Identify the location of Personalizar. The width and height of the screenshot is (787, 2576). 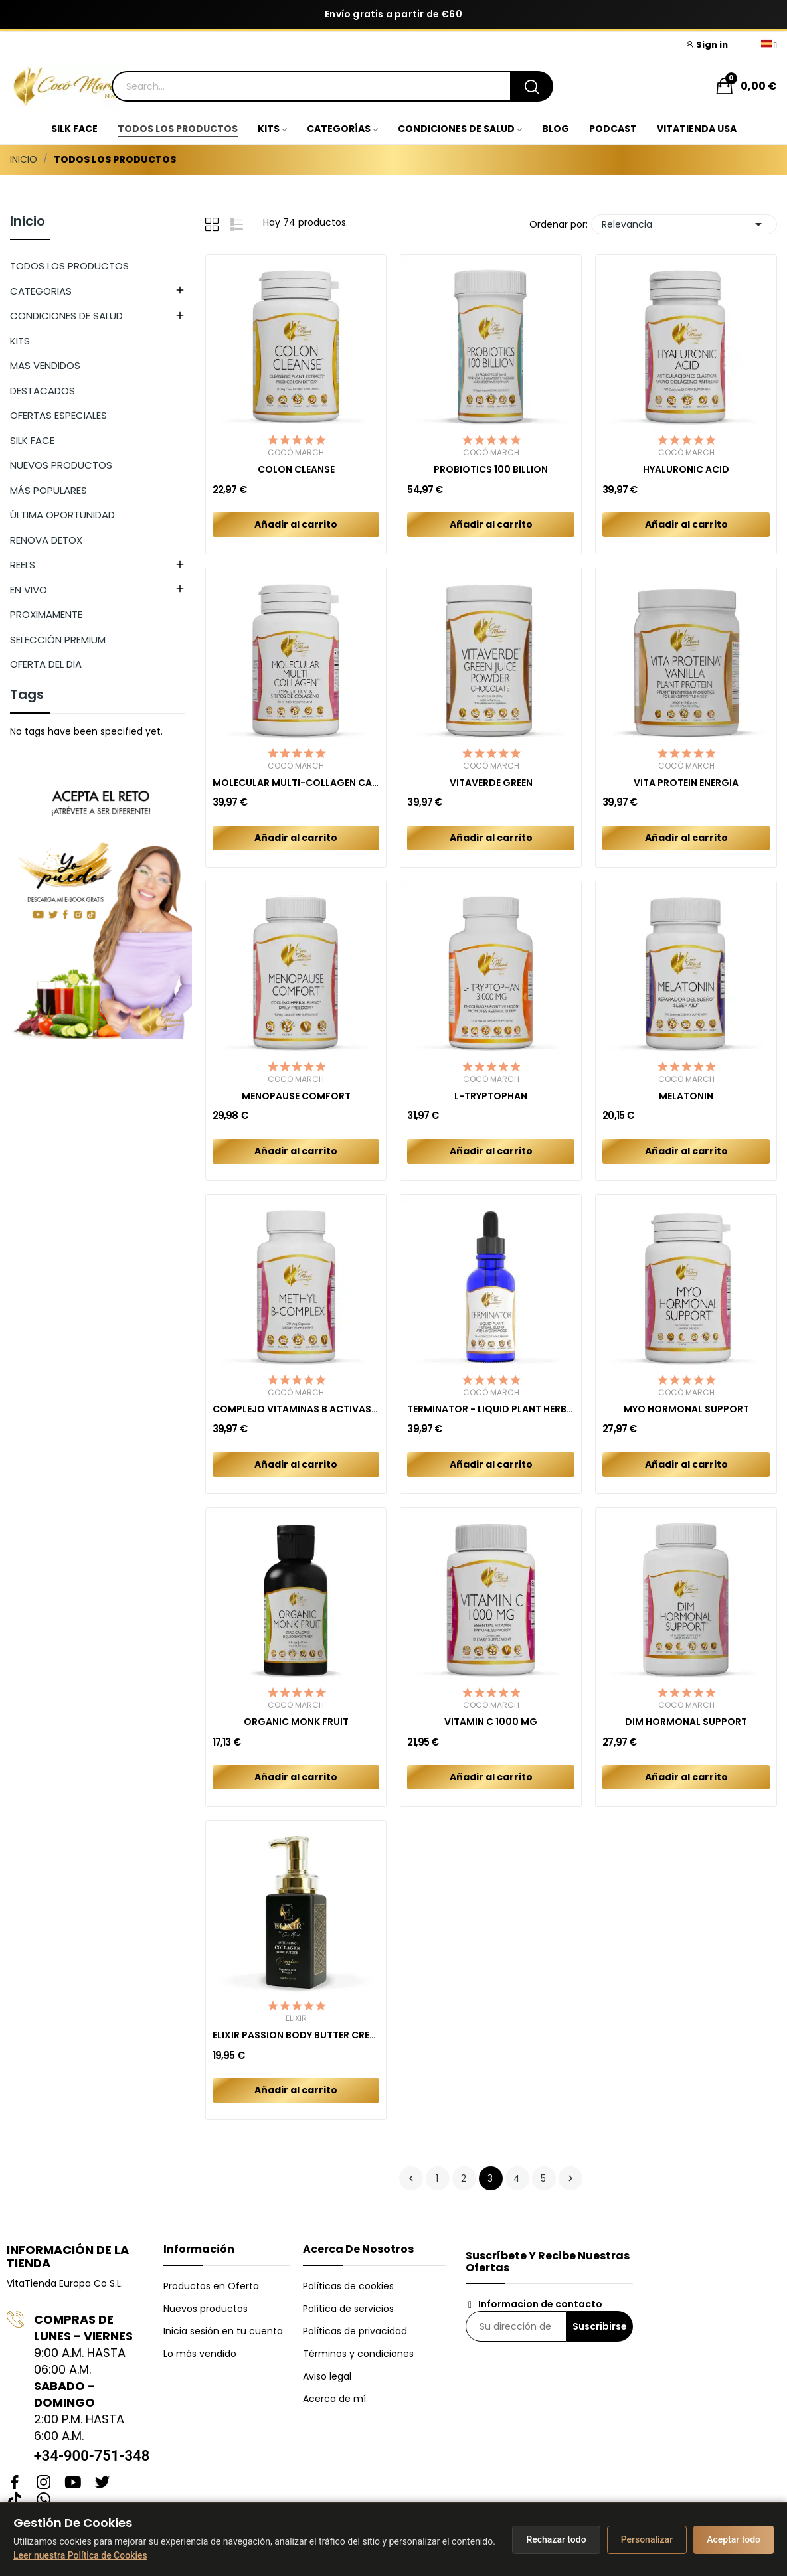
(647, 2539).